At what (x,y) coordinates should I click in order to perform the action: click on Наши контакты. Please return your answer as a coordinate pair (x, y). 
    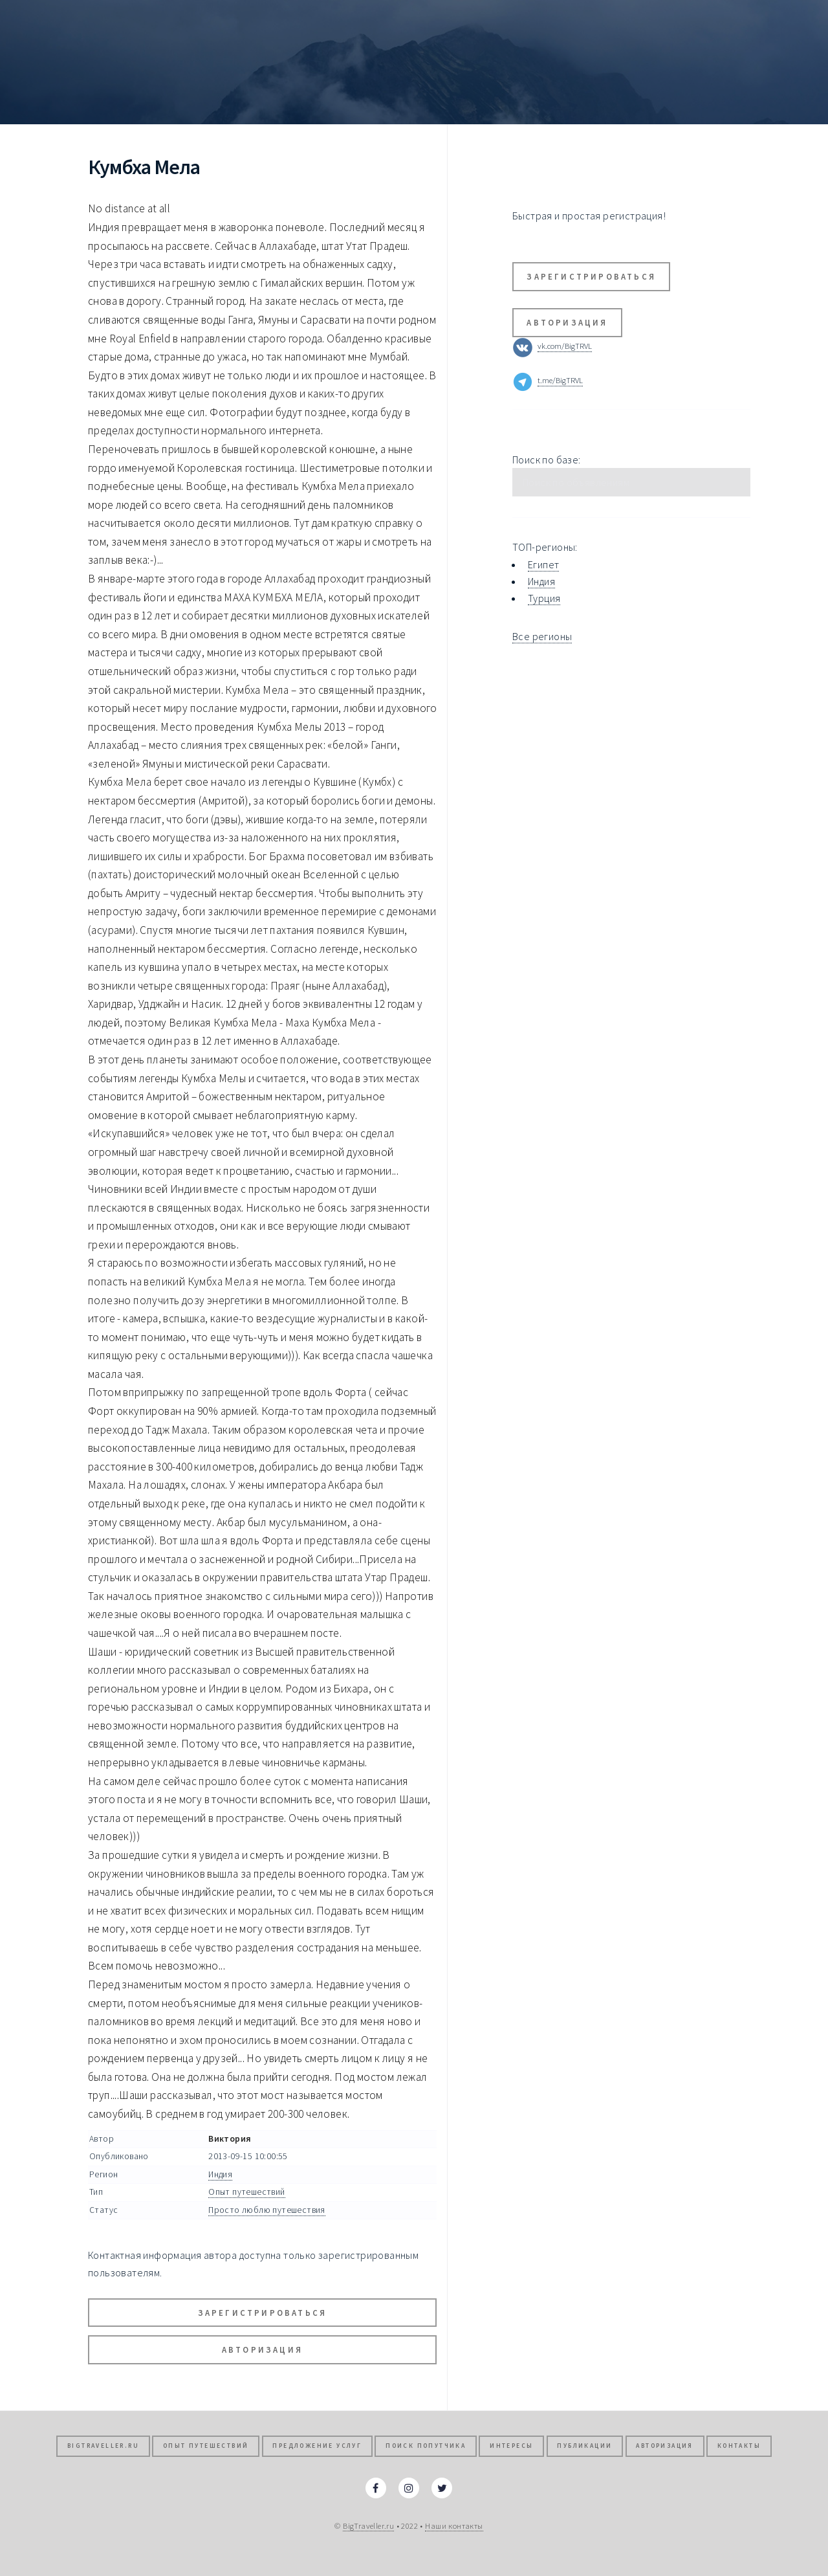
    Looking at the image, I should click on (454, 2525).